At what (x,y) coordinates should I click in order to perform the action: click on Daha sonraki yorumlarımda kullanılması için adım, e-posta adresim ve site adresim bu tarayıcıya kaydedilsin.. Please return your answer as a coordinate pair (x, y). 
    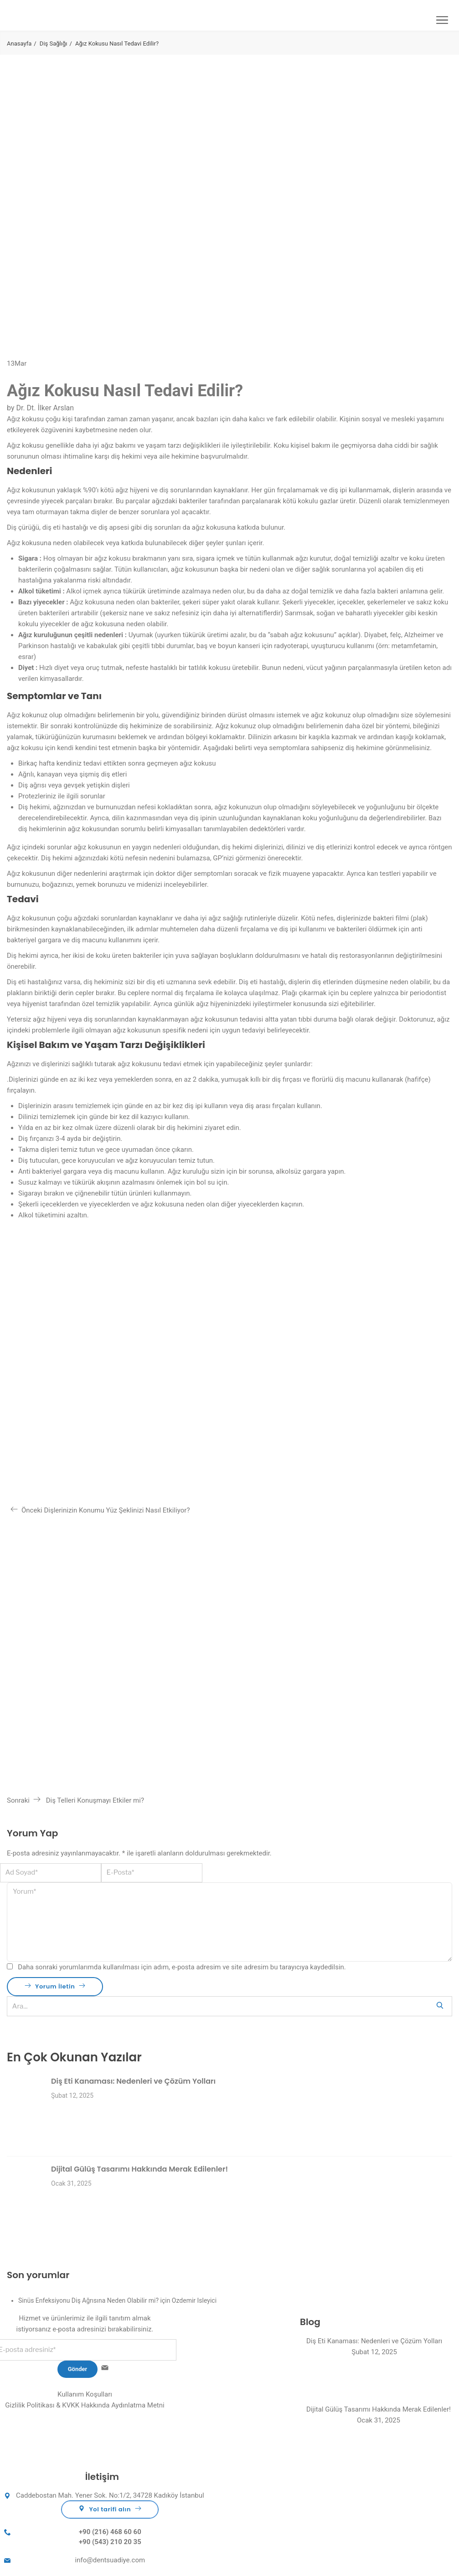
    Looking at the image, I should click on (182, 1967).